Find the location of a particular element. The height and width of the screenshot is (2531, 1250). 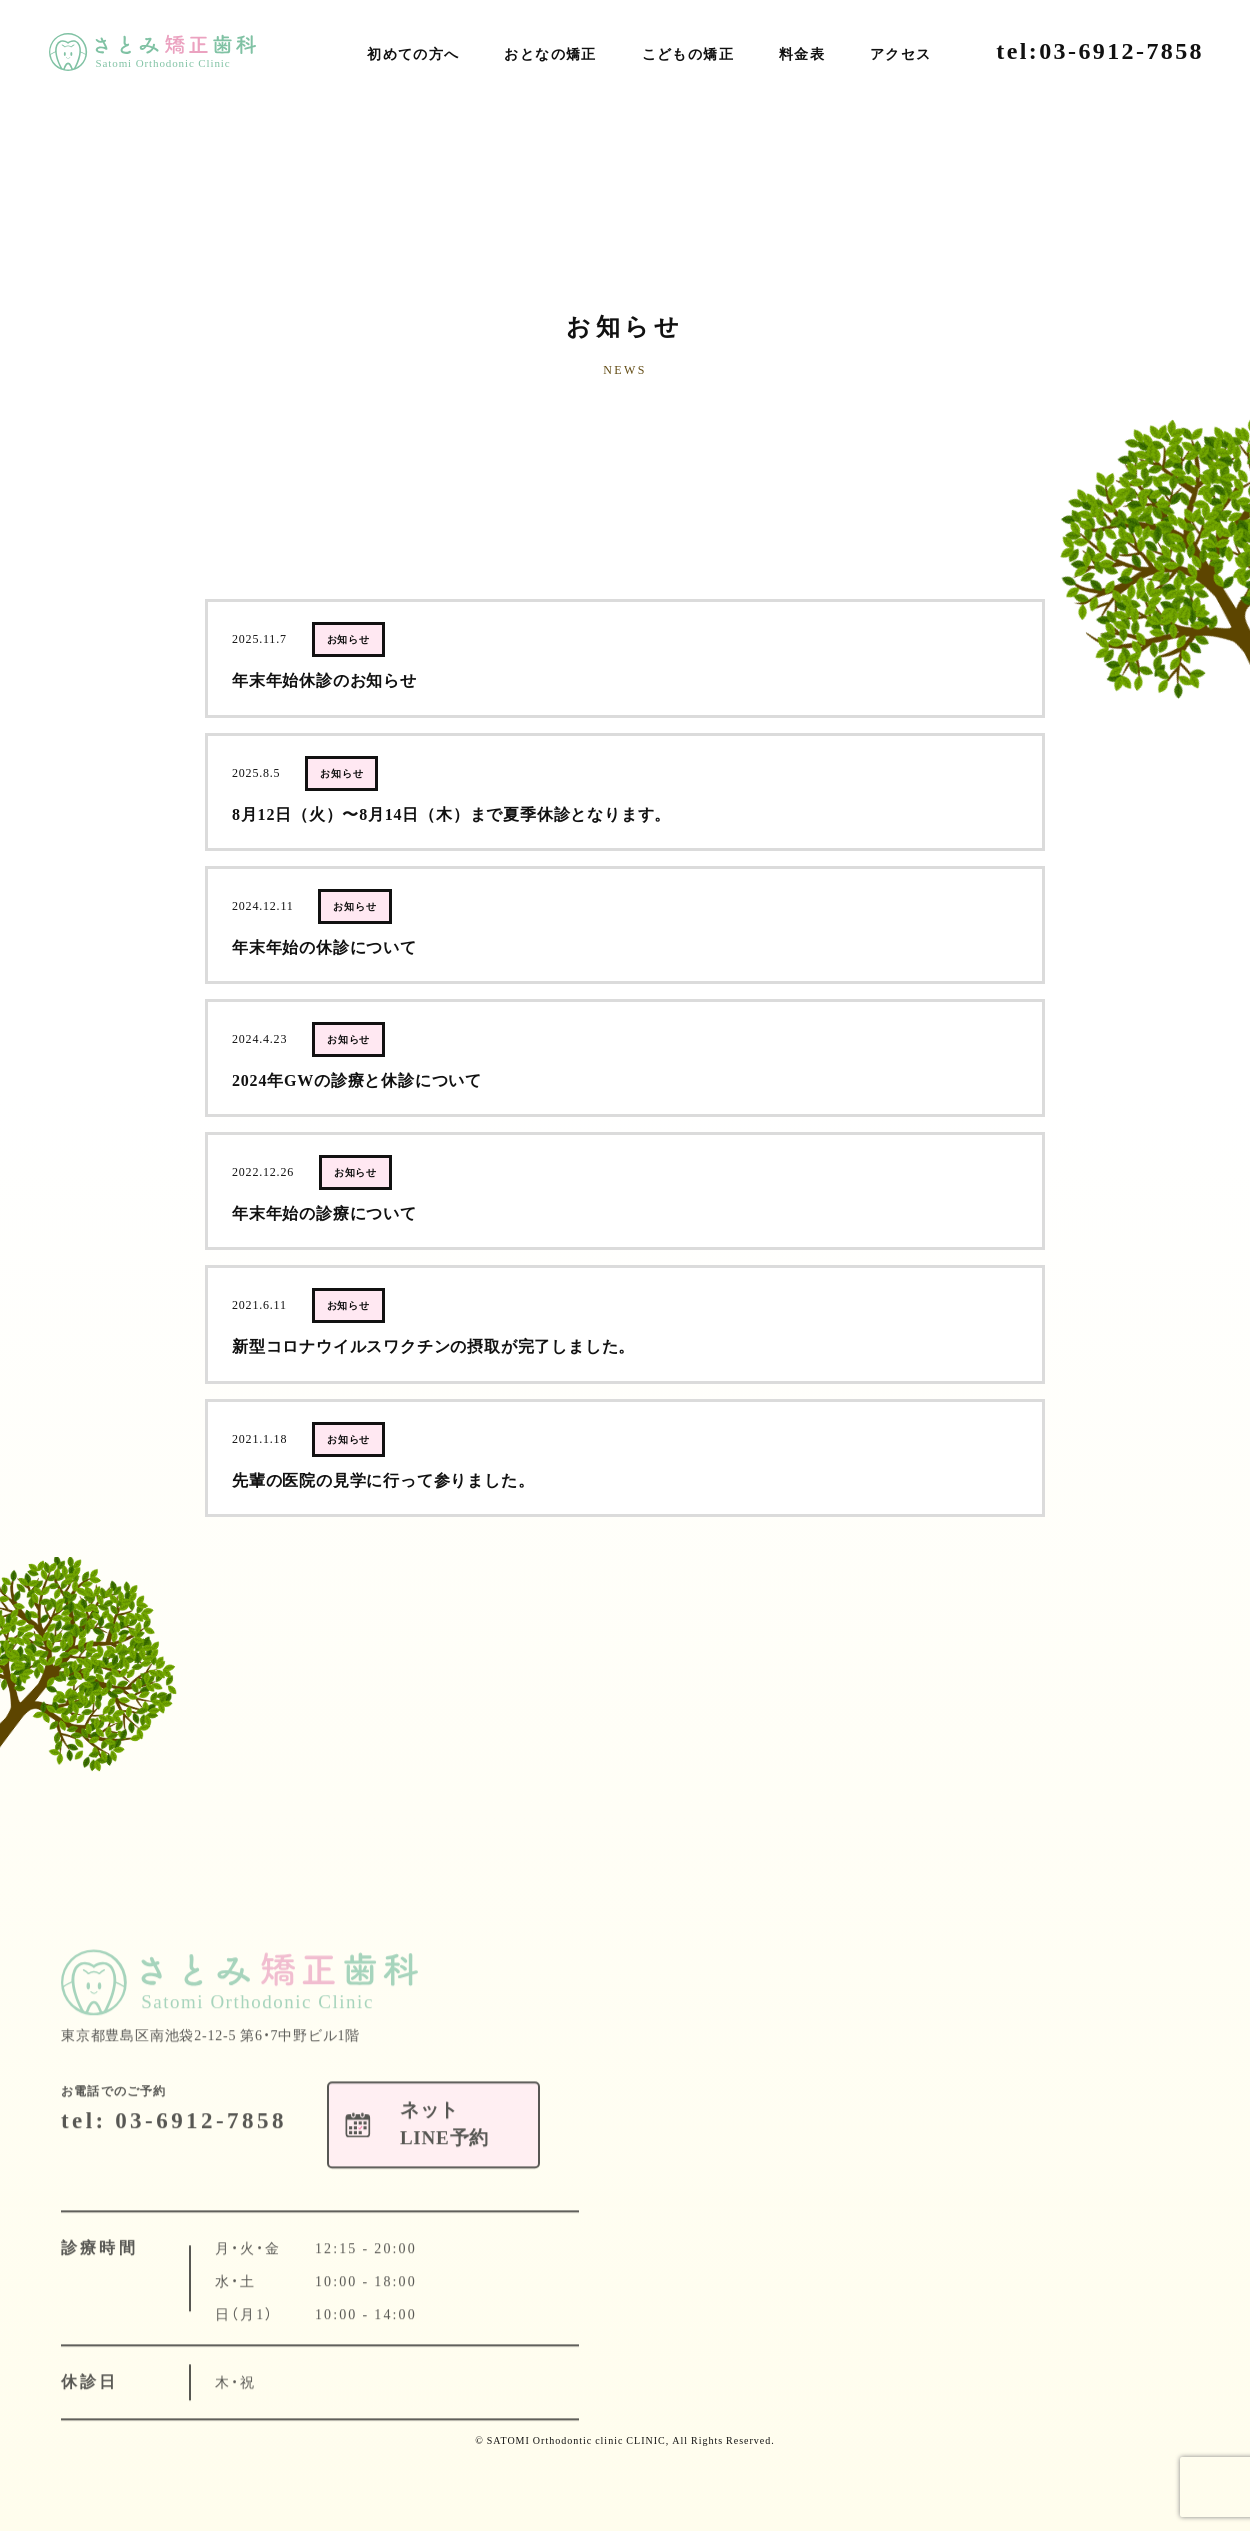

初めての方へ is located at coordinates (413, 54).